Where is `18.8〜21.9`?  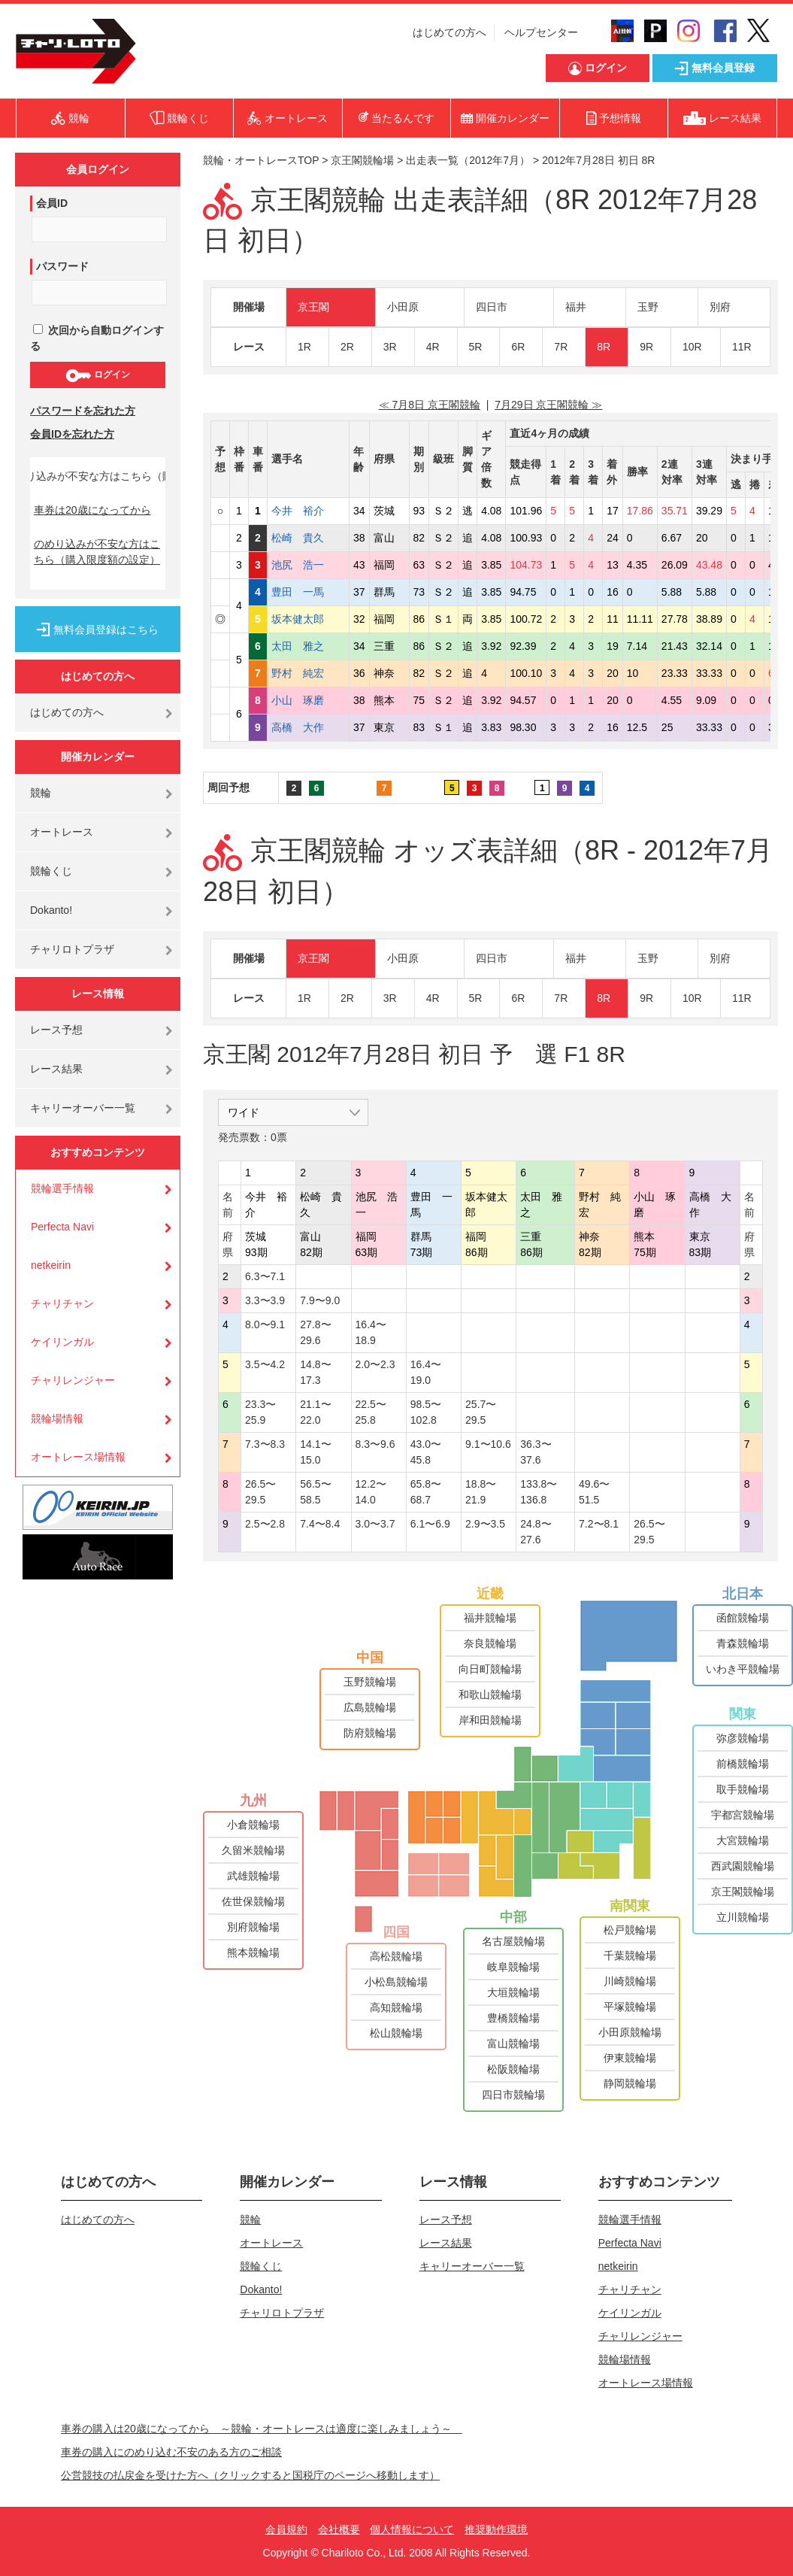 18.8〜21.9 is located at coordinates (480, 1492).